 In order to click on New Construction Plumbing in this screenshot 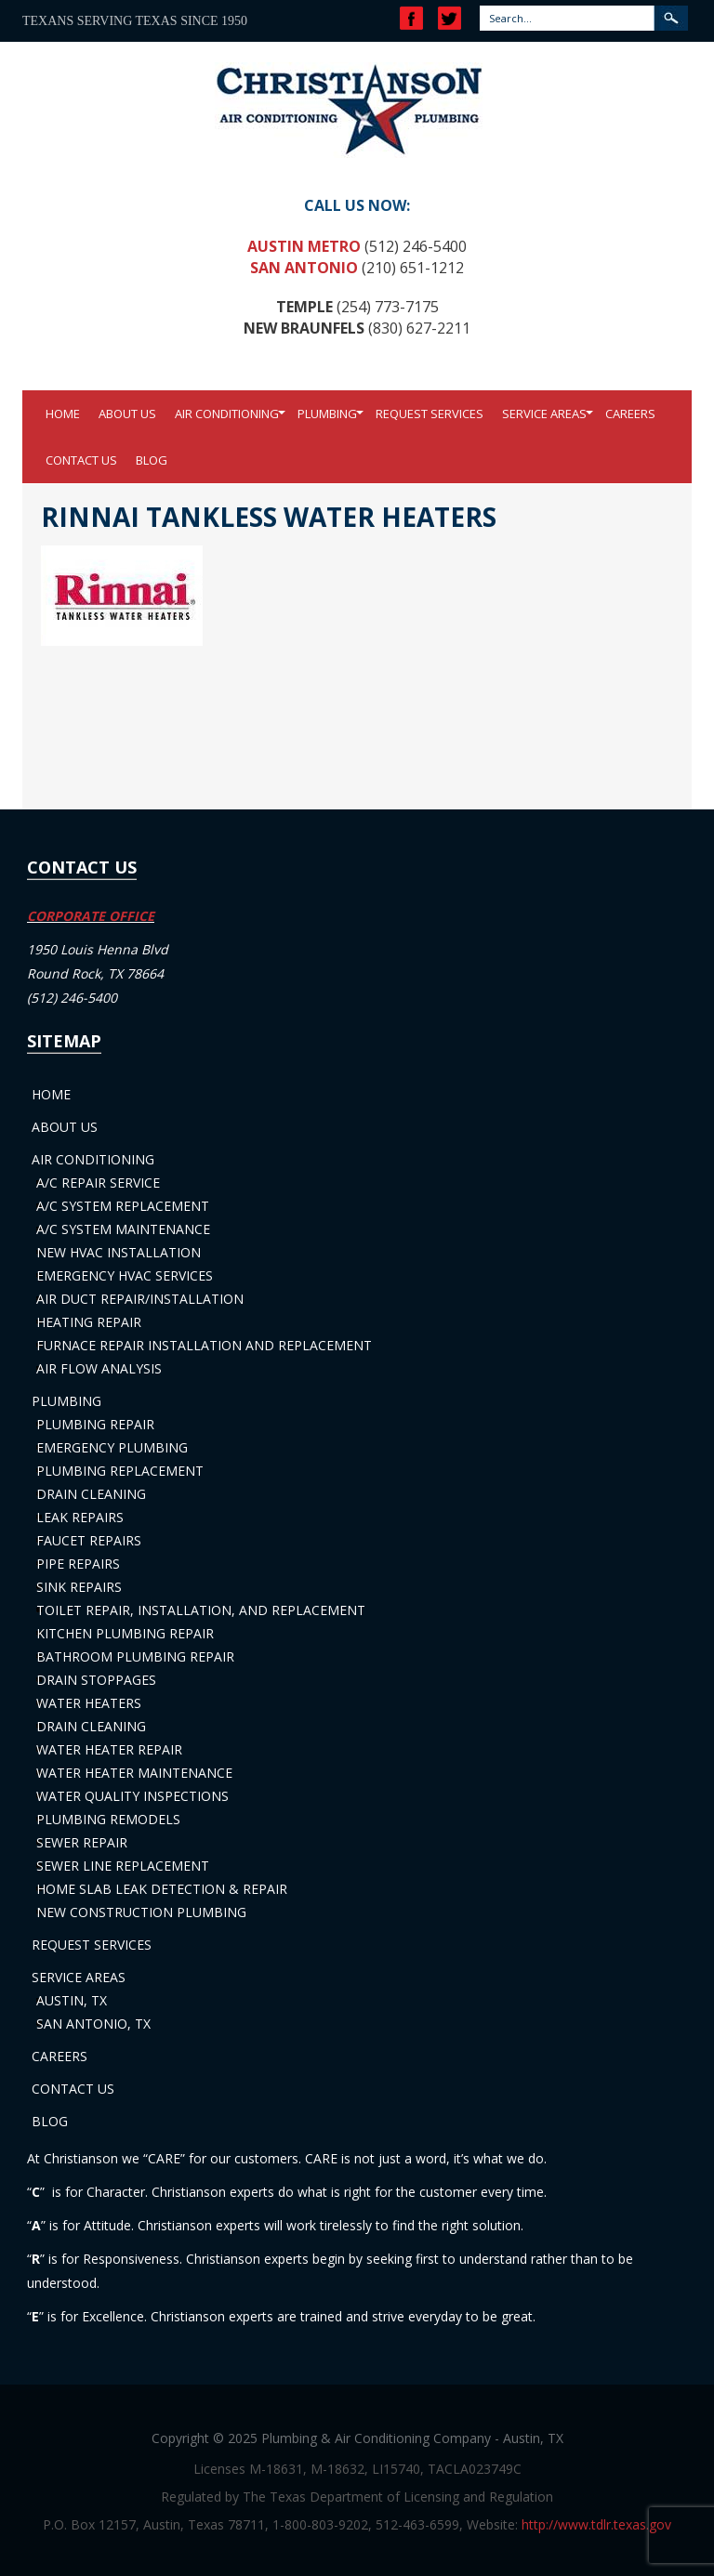, I will do `click(141, 1912)`.